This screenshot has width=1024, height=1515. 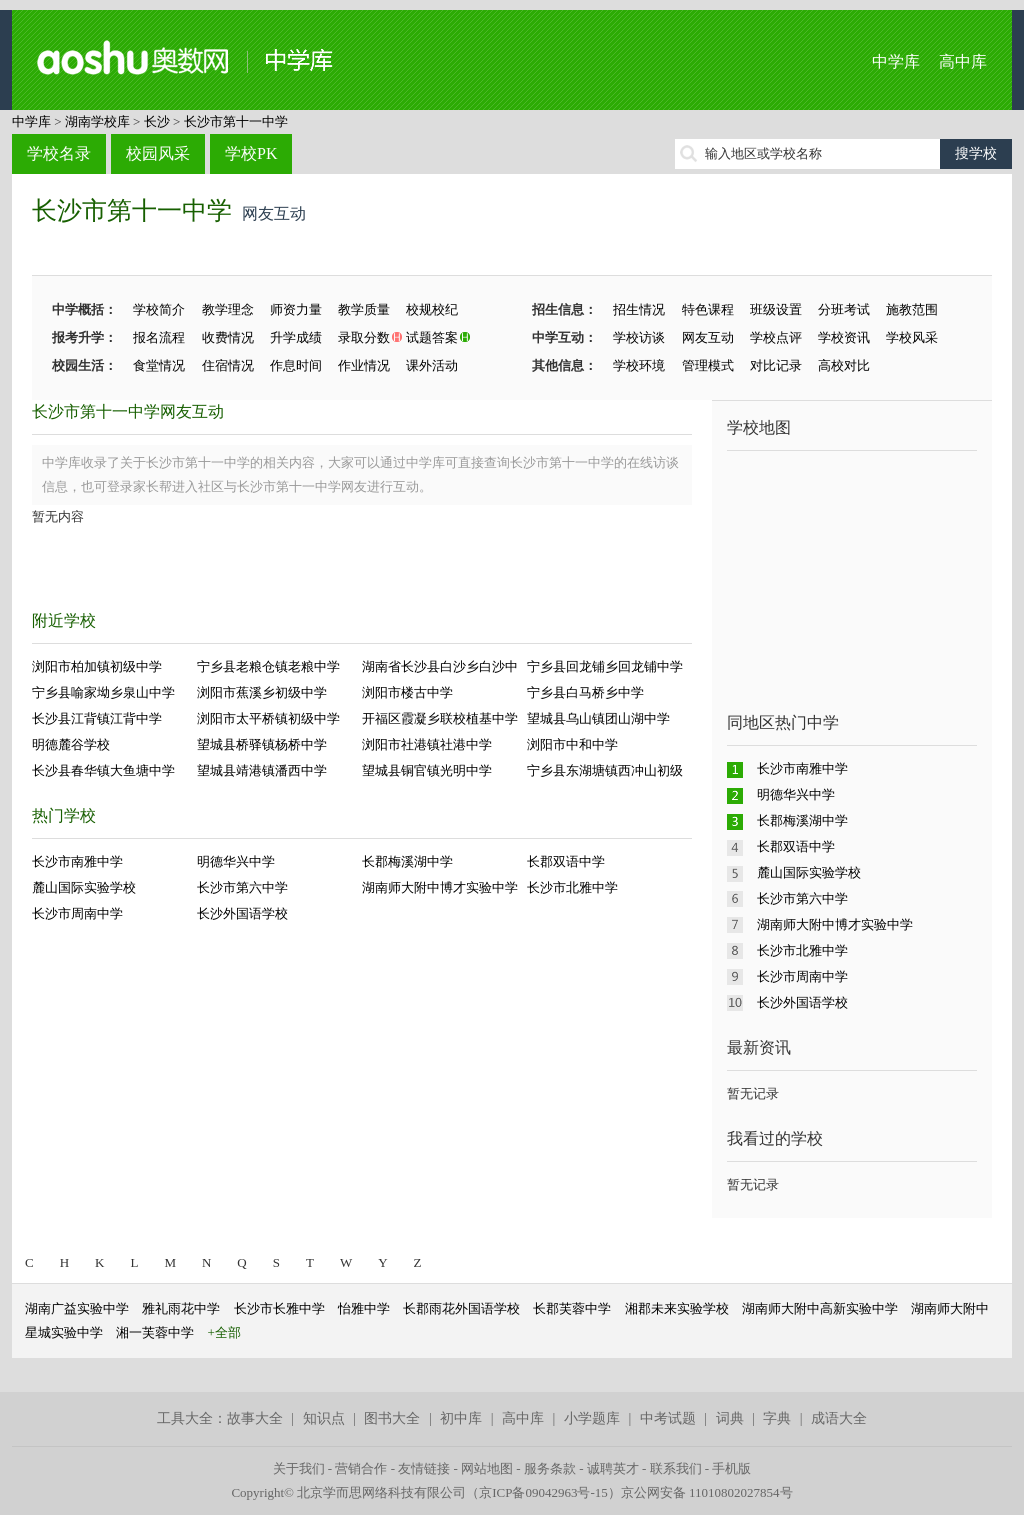 I want to click on 食堂情况, so click(x=159, y=365).